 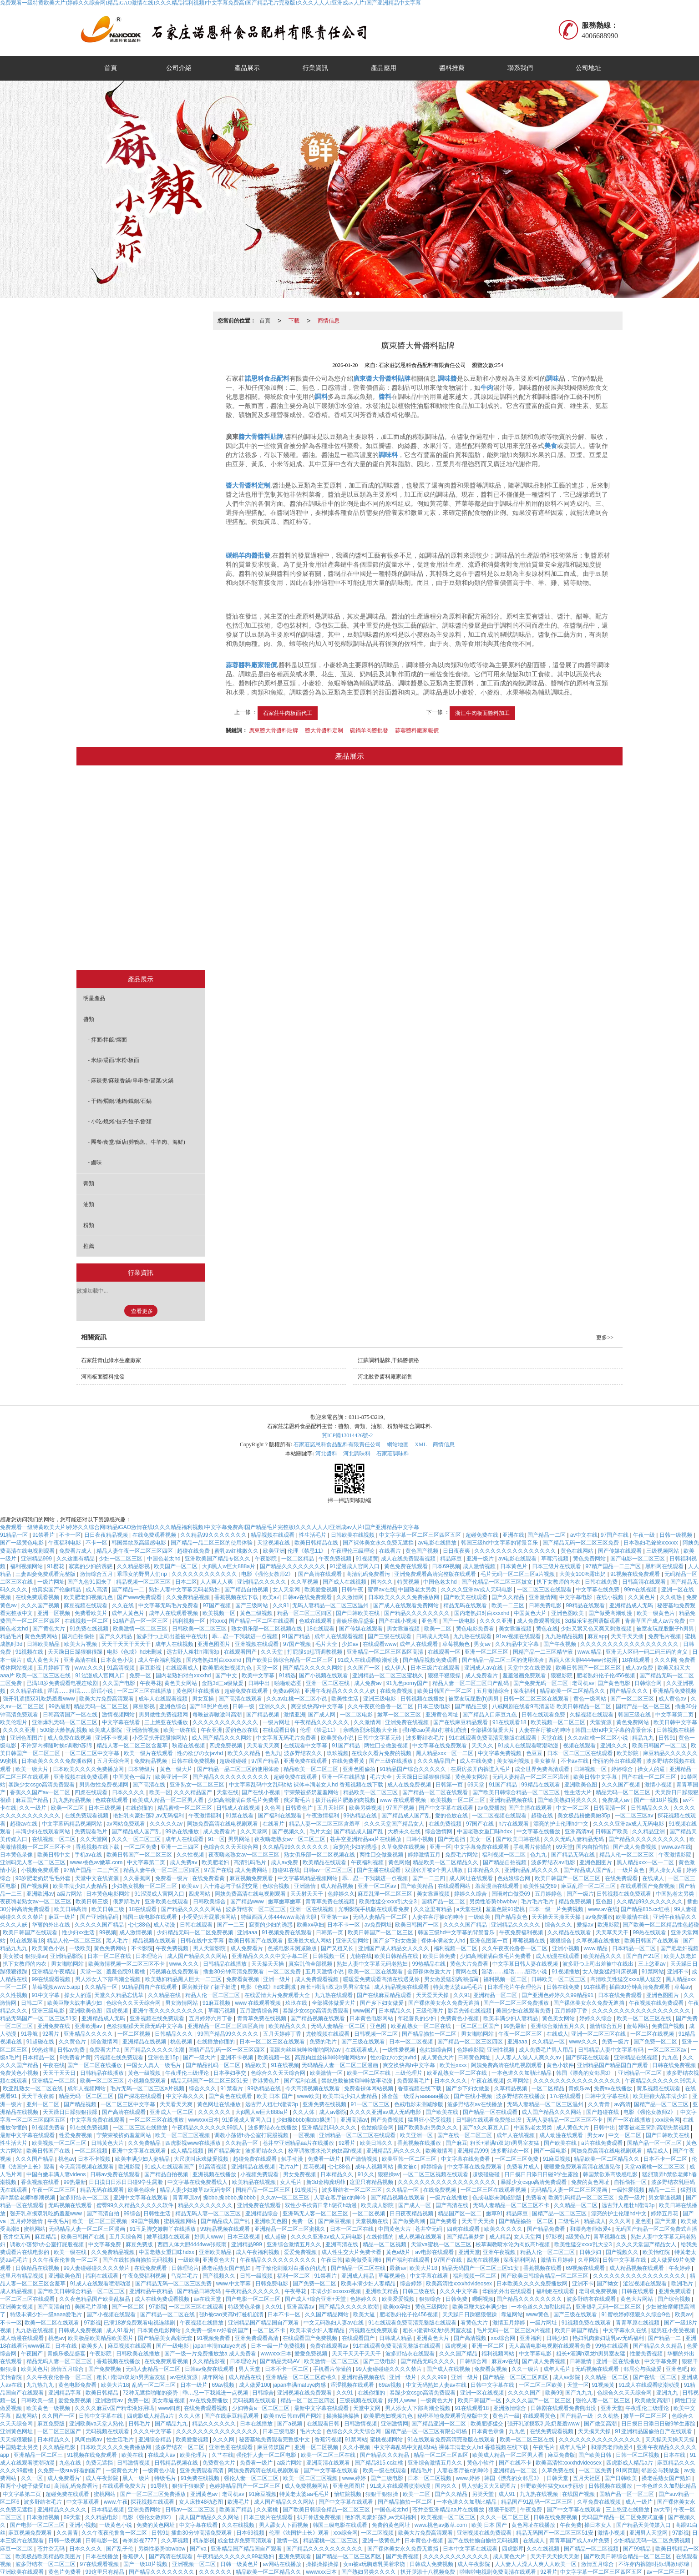 I want to click on 河北豉香醬料廠家銷售, so click(x=385, y=1377).